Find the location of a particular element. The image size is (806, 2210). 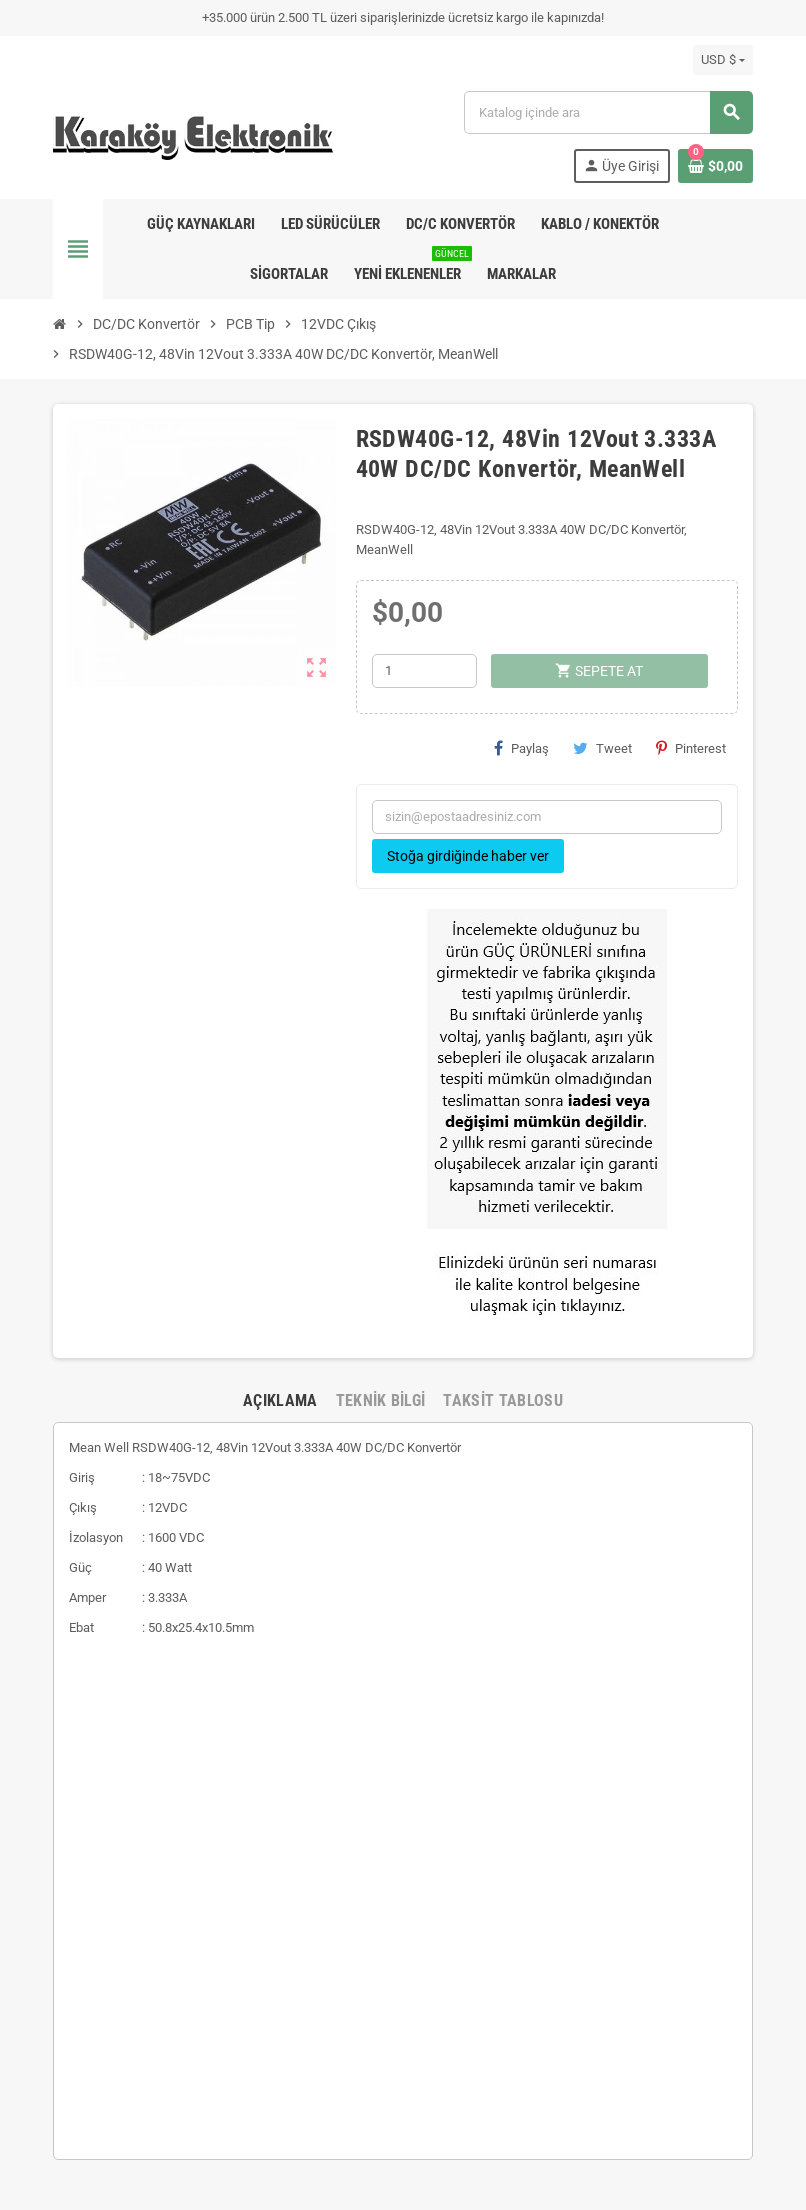

[Ara] is located at coordinates (608, 112).